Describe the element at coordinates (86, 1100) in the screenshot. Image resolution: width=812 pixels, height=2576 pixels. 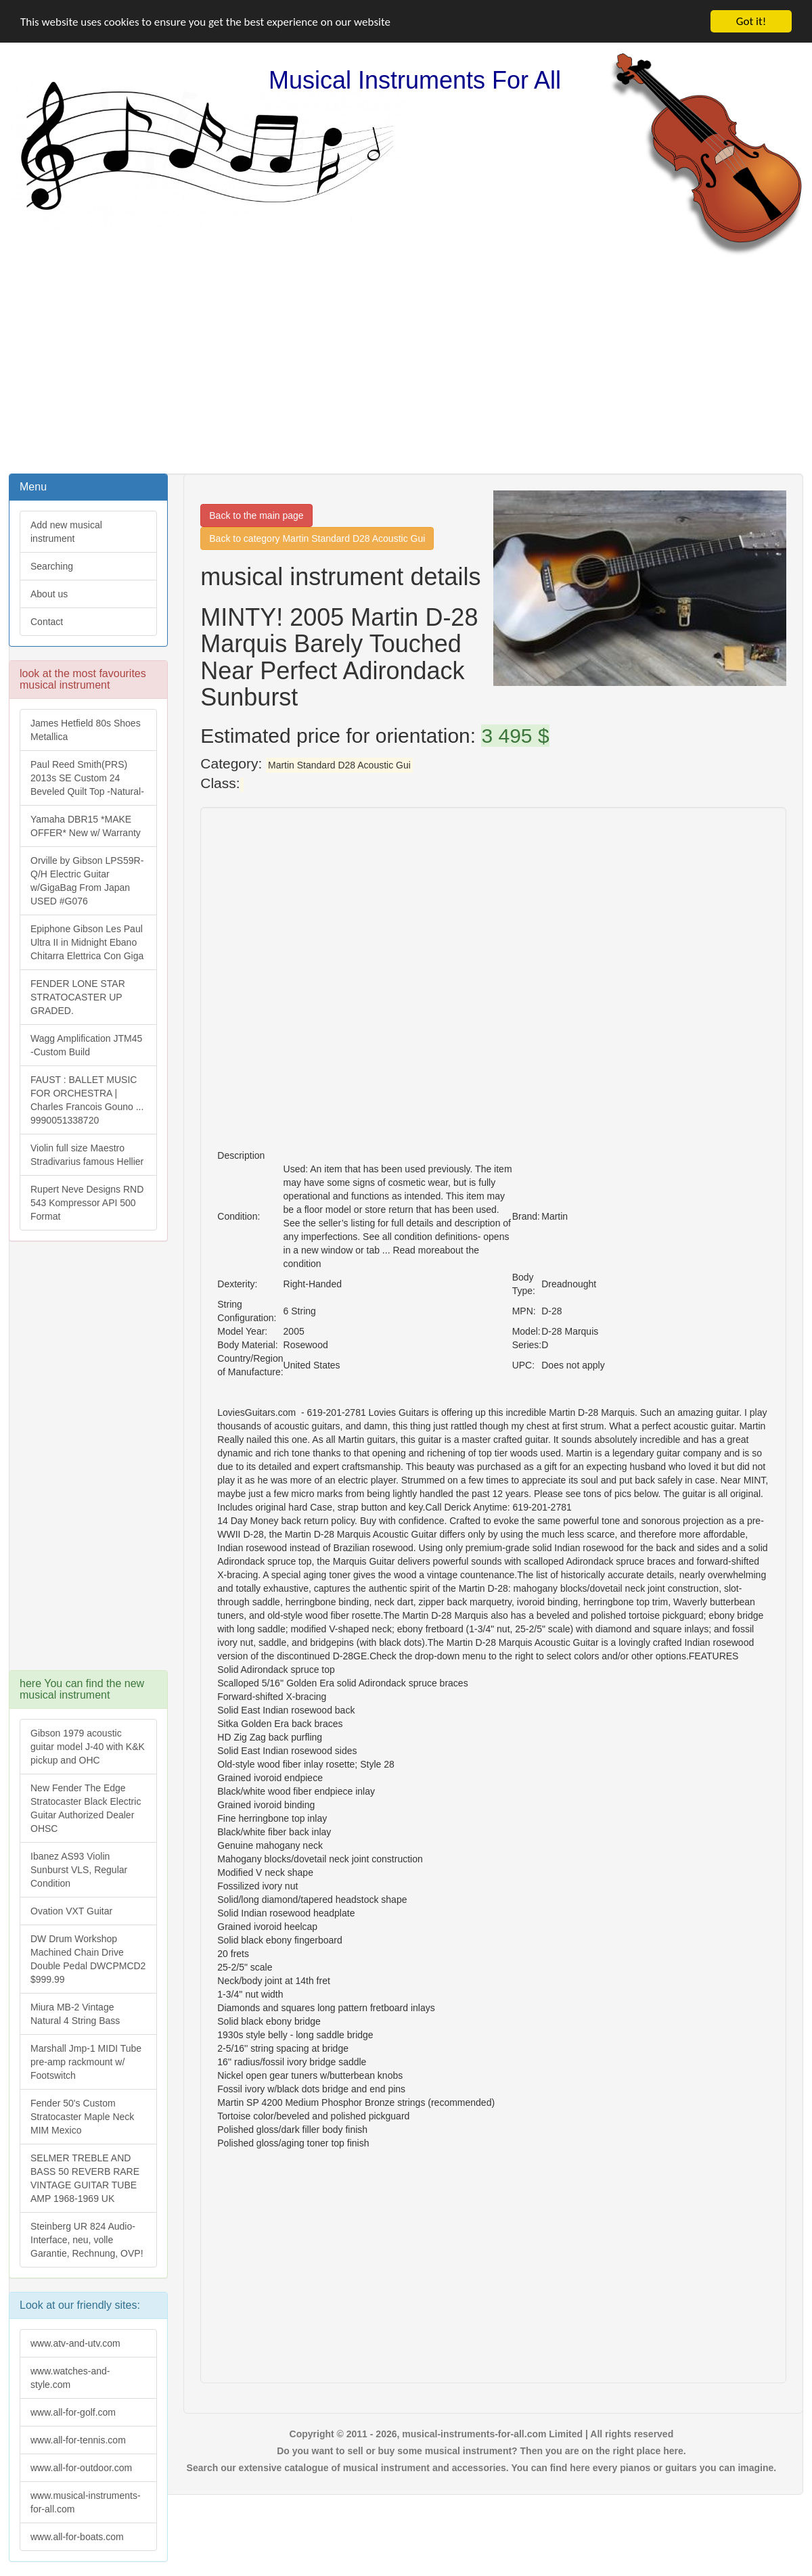
I see `FAUST : BALLET MUSIC FOR ORCHESTRA | Charles Francois Gouno ... 9990051338720` at that location.